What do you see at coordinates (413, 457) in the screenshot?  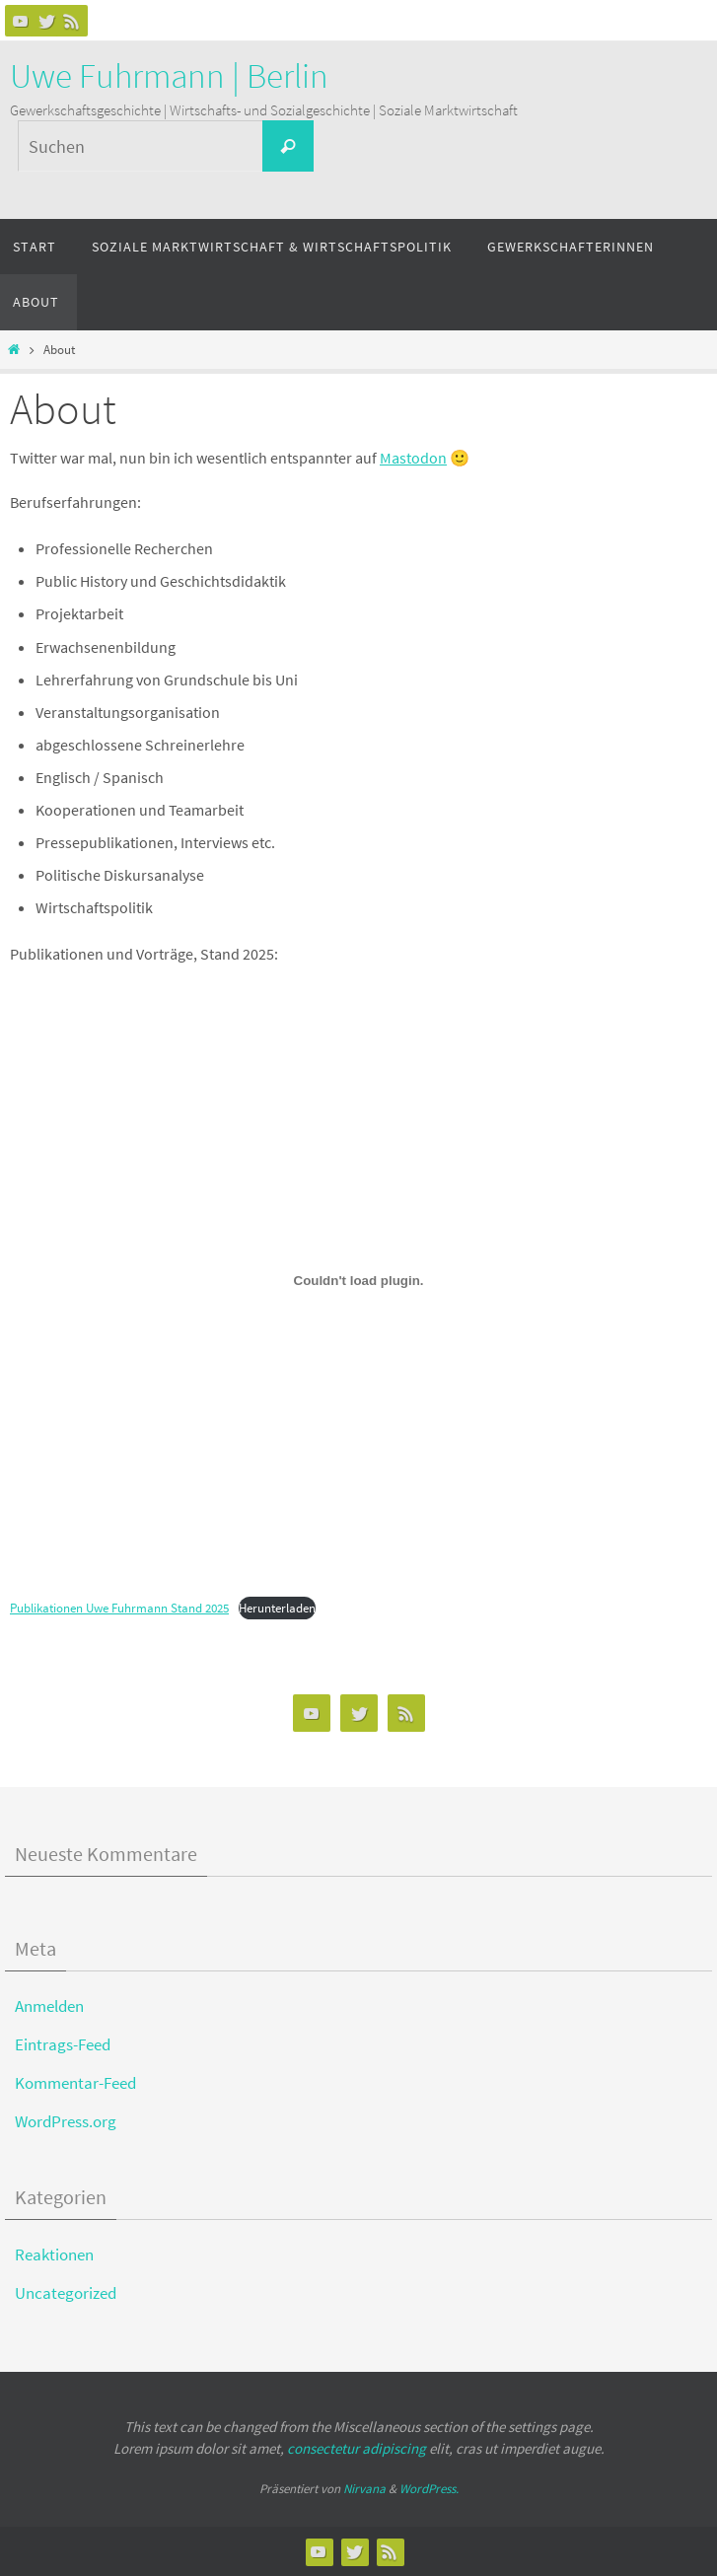 I see `Mastodon` at bounding box center [413, 457].